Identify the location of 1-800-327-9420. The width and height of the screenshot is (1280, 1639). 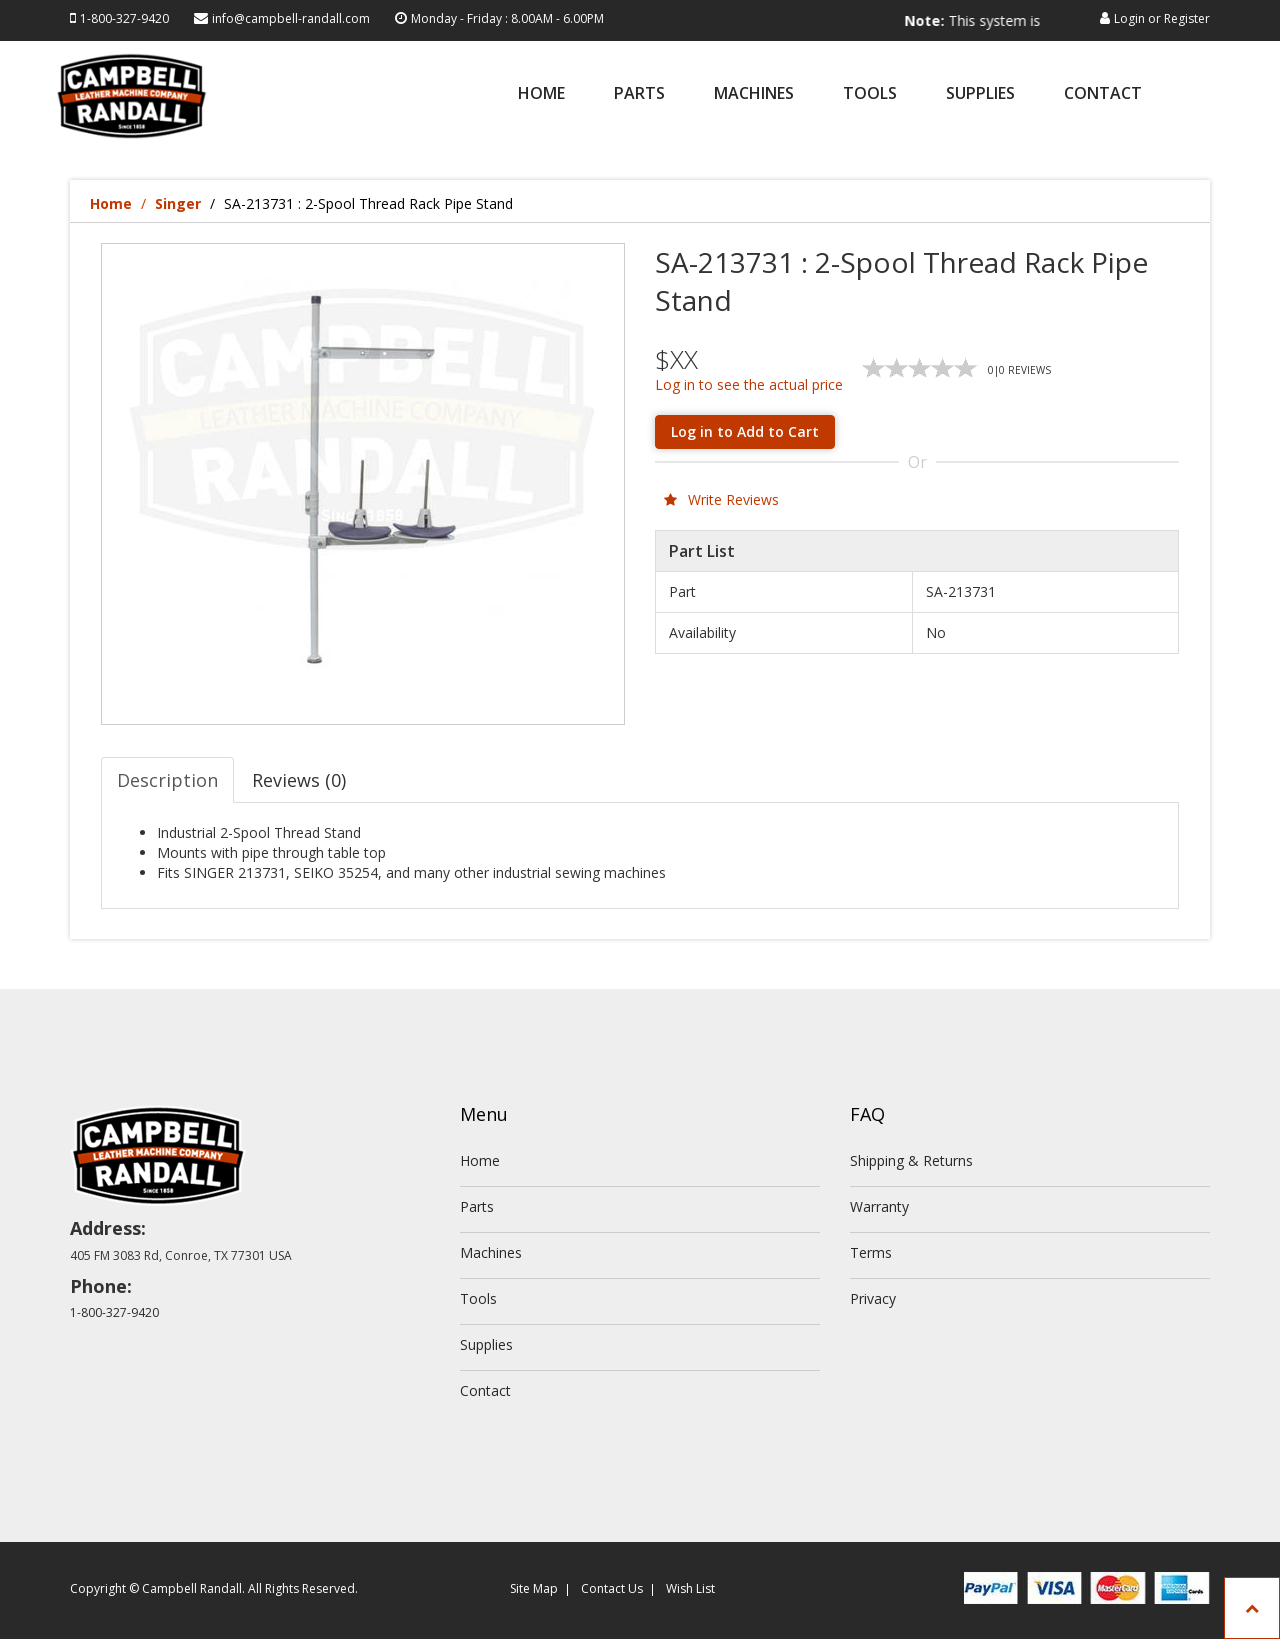
(124, 18).